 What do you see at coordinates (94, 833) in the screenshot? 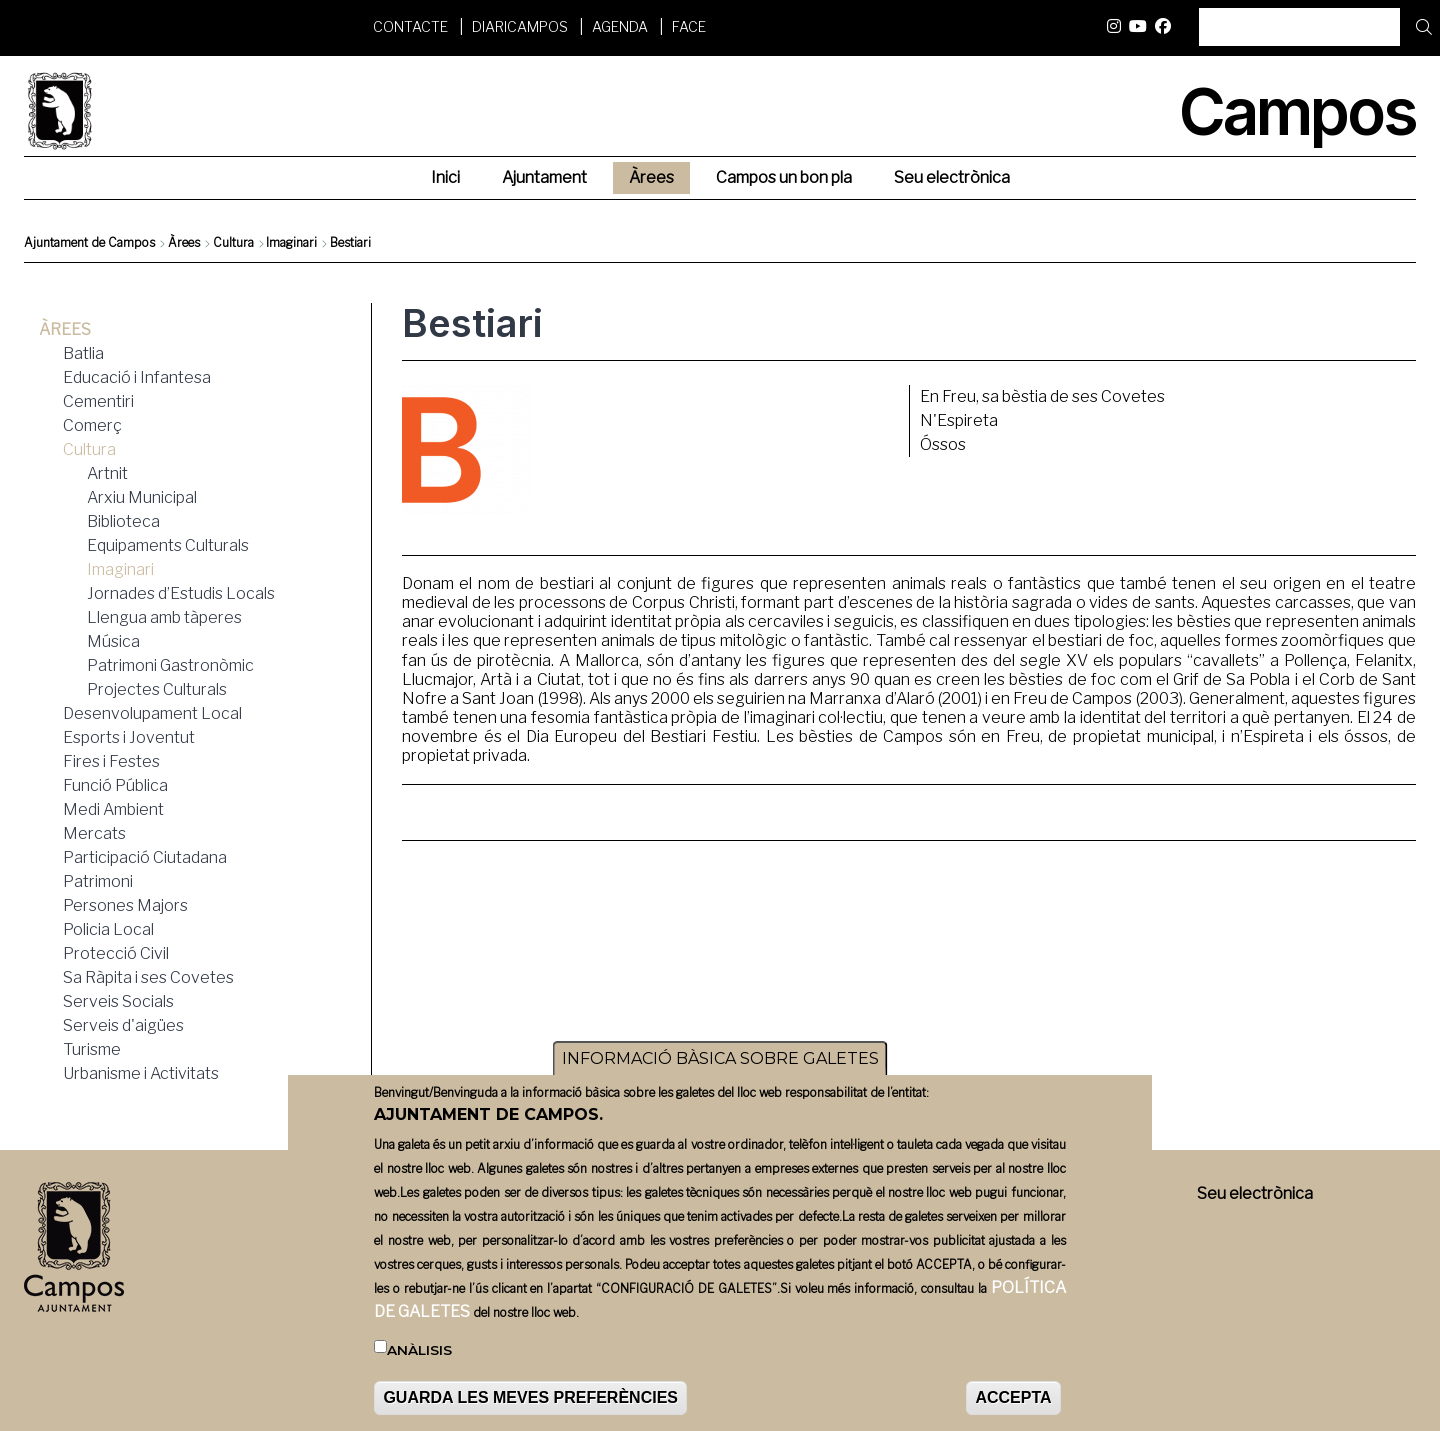
I see `Mercats [menuitem]` at bounding box center [94, 833].